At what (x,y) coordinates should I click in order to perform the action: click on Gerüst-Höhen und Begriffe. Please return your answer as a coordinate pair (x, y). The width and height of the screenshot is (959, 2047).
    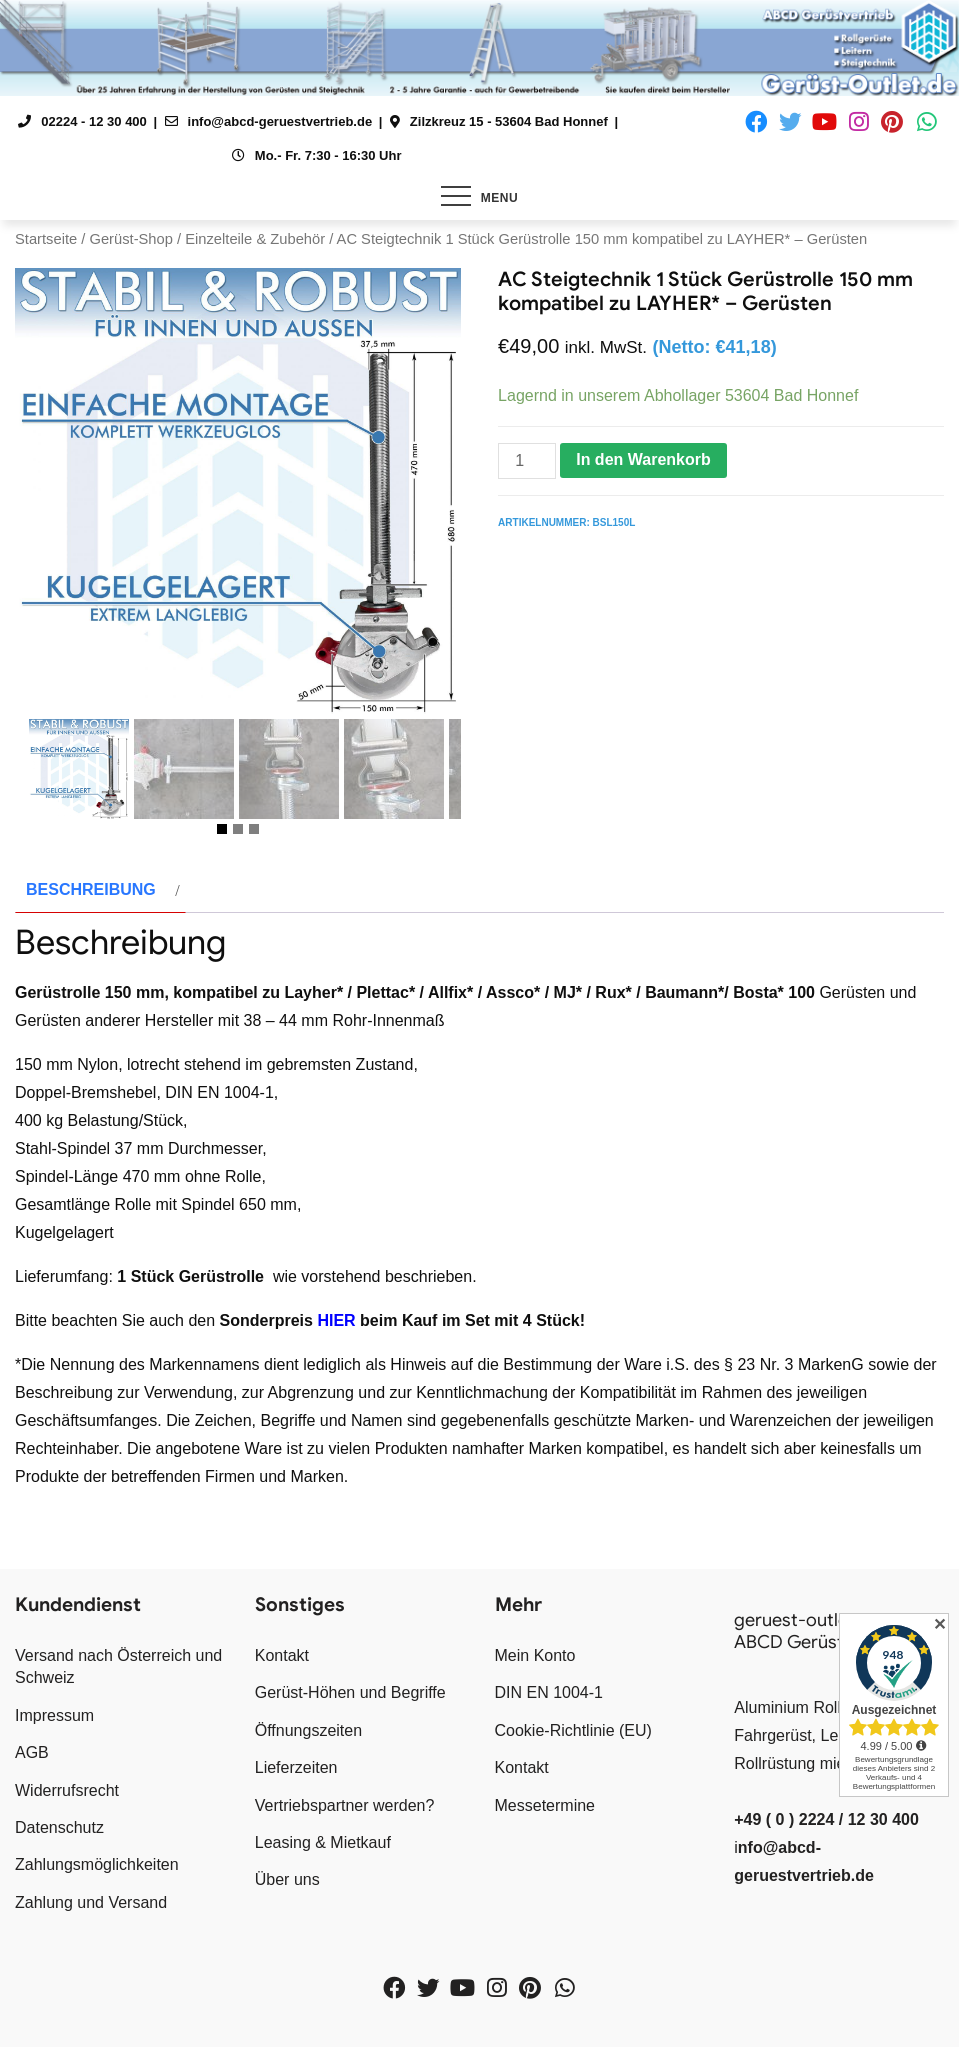
    Looking at the image, I should click on (350, 1692).